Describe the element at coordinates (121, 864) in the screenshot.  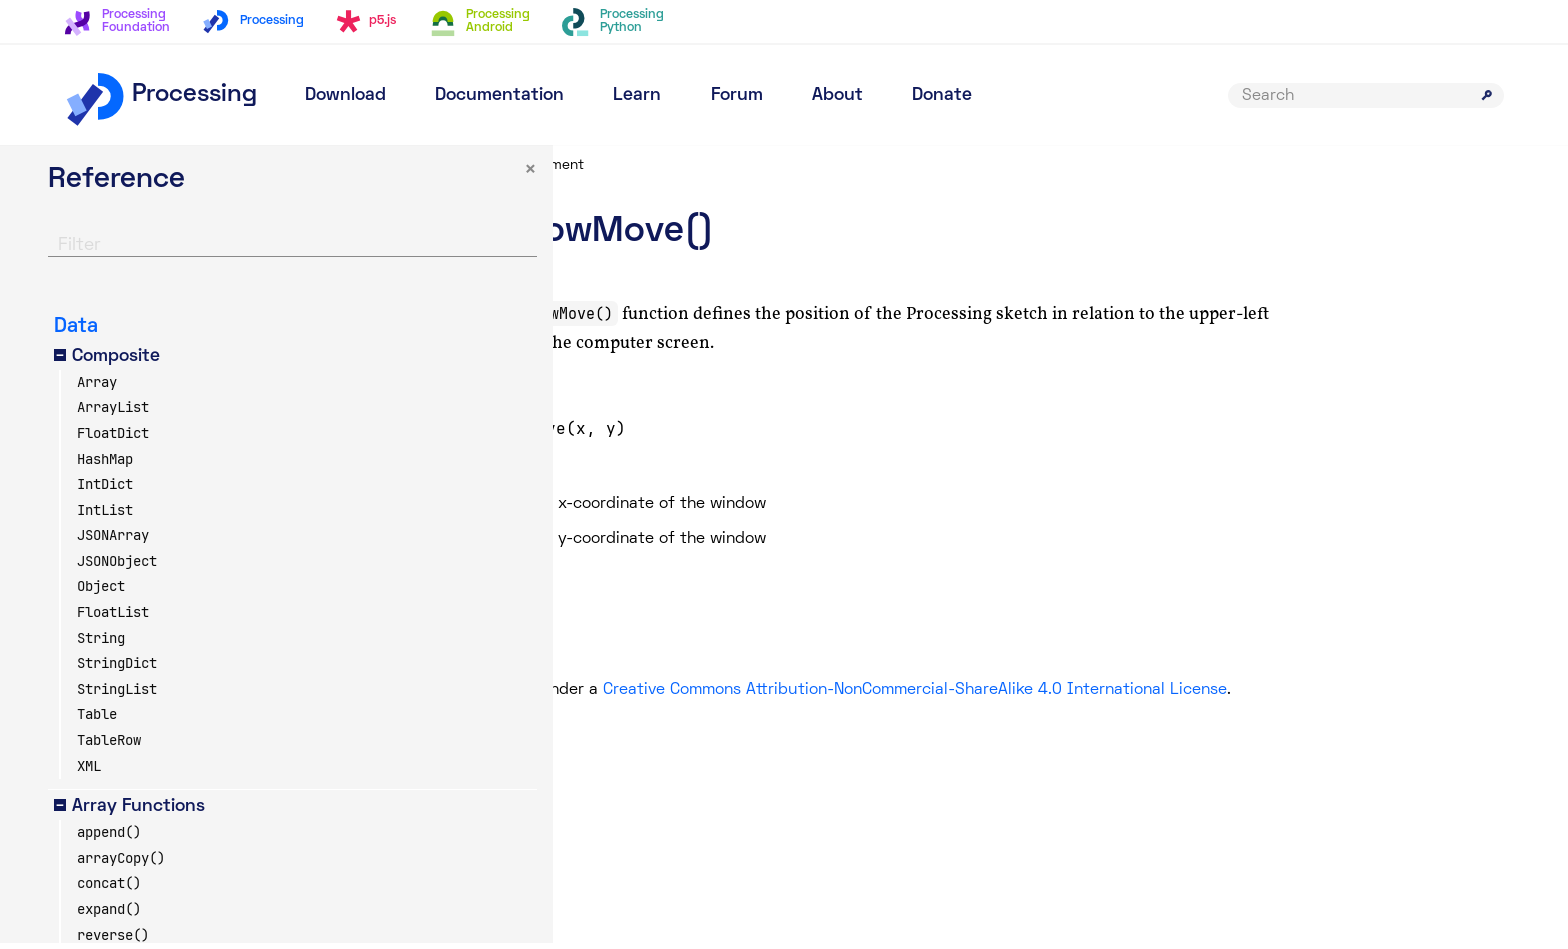
I see `arrayCopy()` at that location.